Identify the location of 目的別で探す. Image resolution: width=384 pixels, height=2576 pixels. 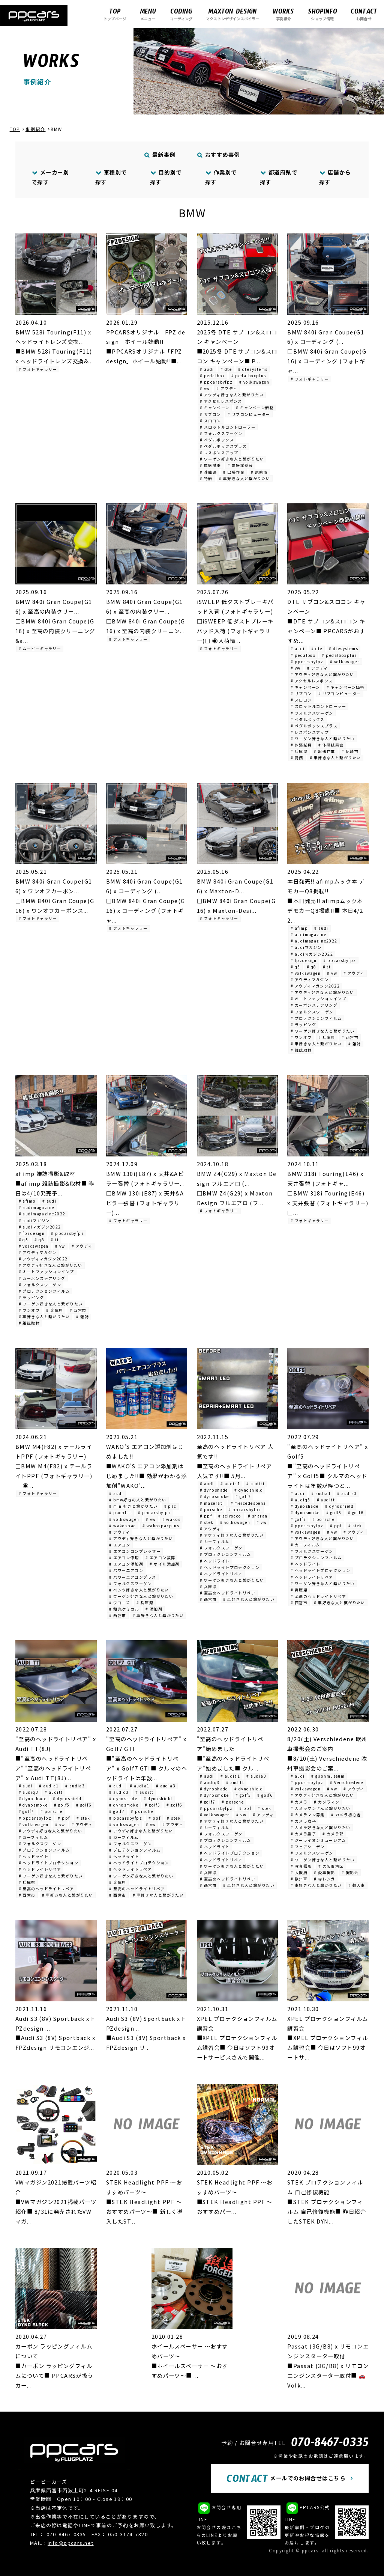
(166, 177).